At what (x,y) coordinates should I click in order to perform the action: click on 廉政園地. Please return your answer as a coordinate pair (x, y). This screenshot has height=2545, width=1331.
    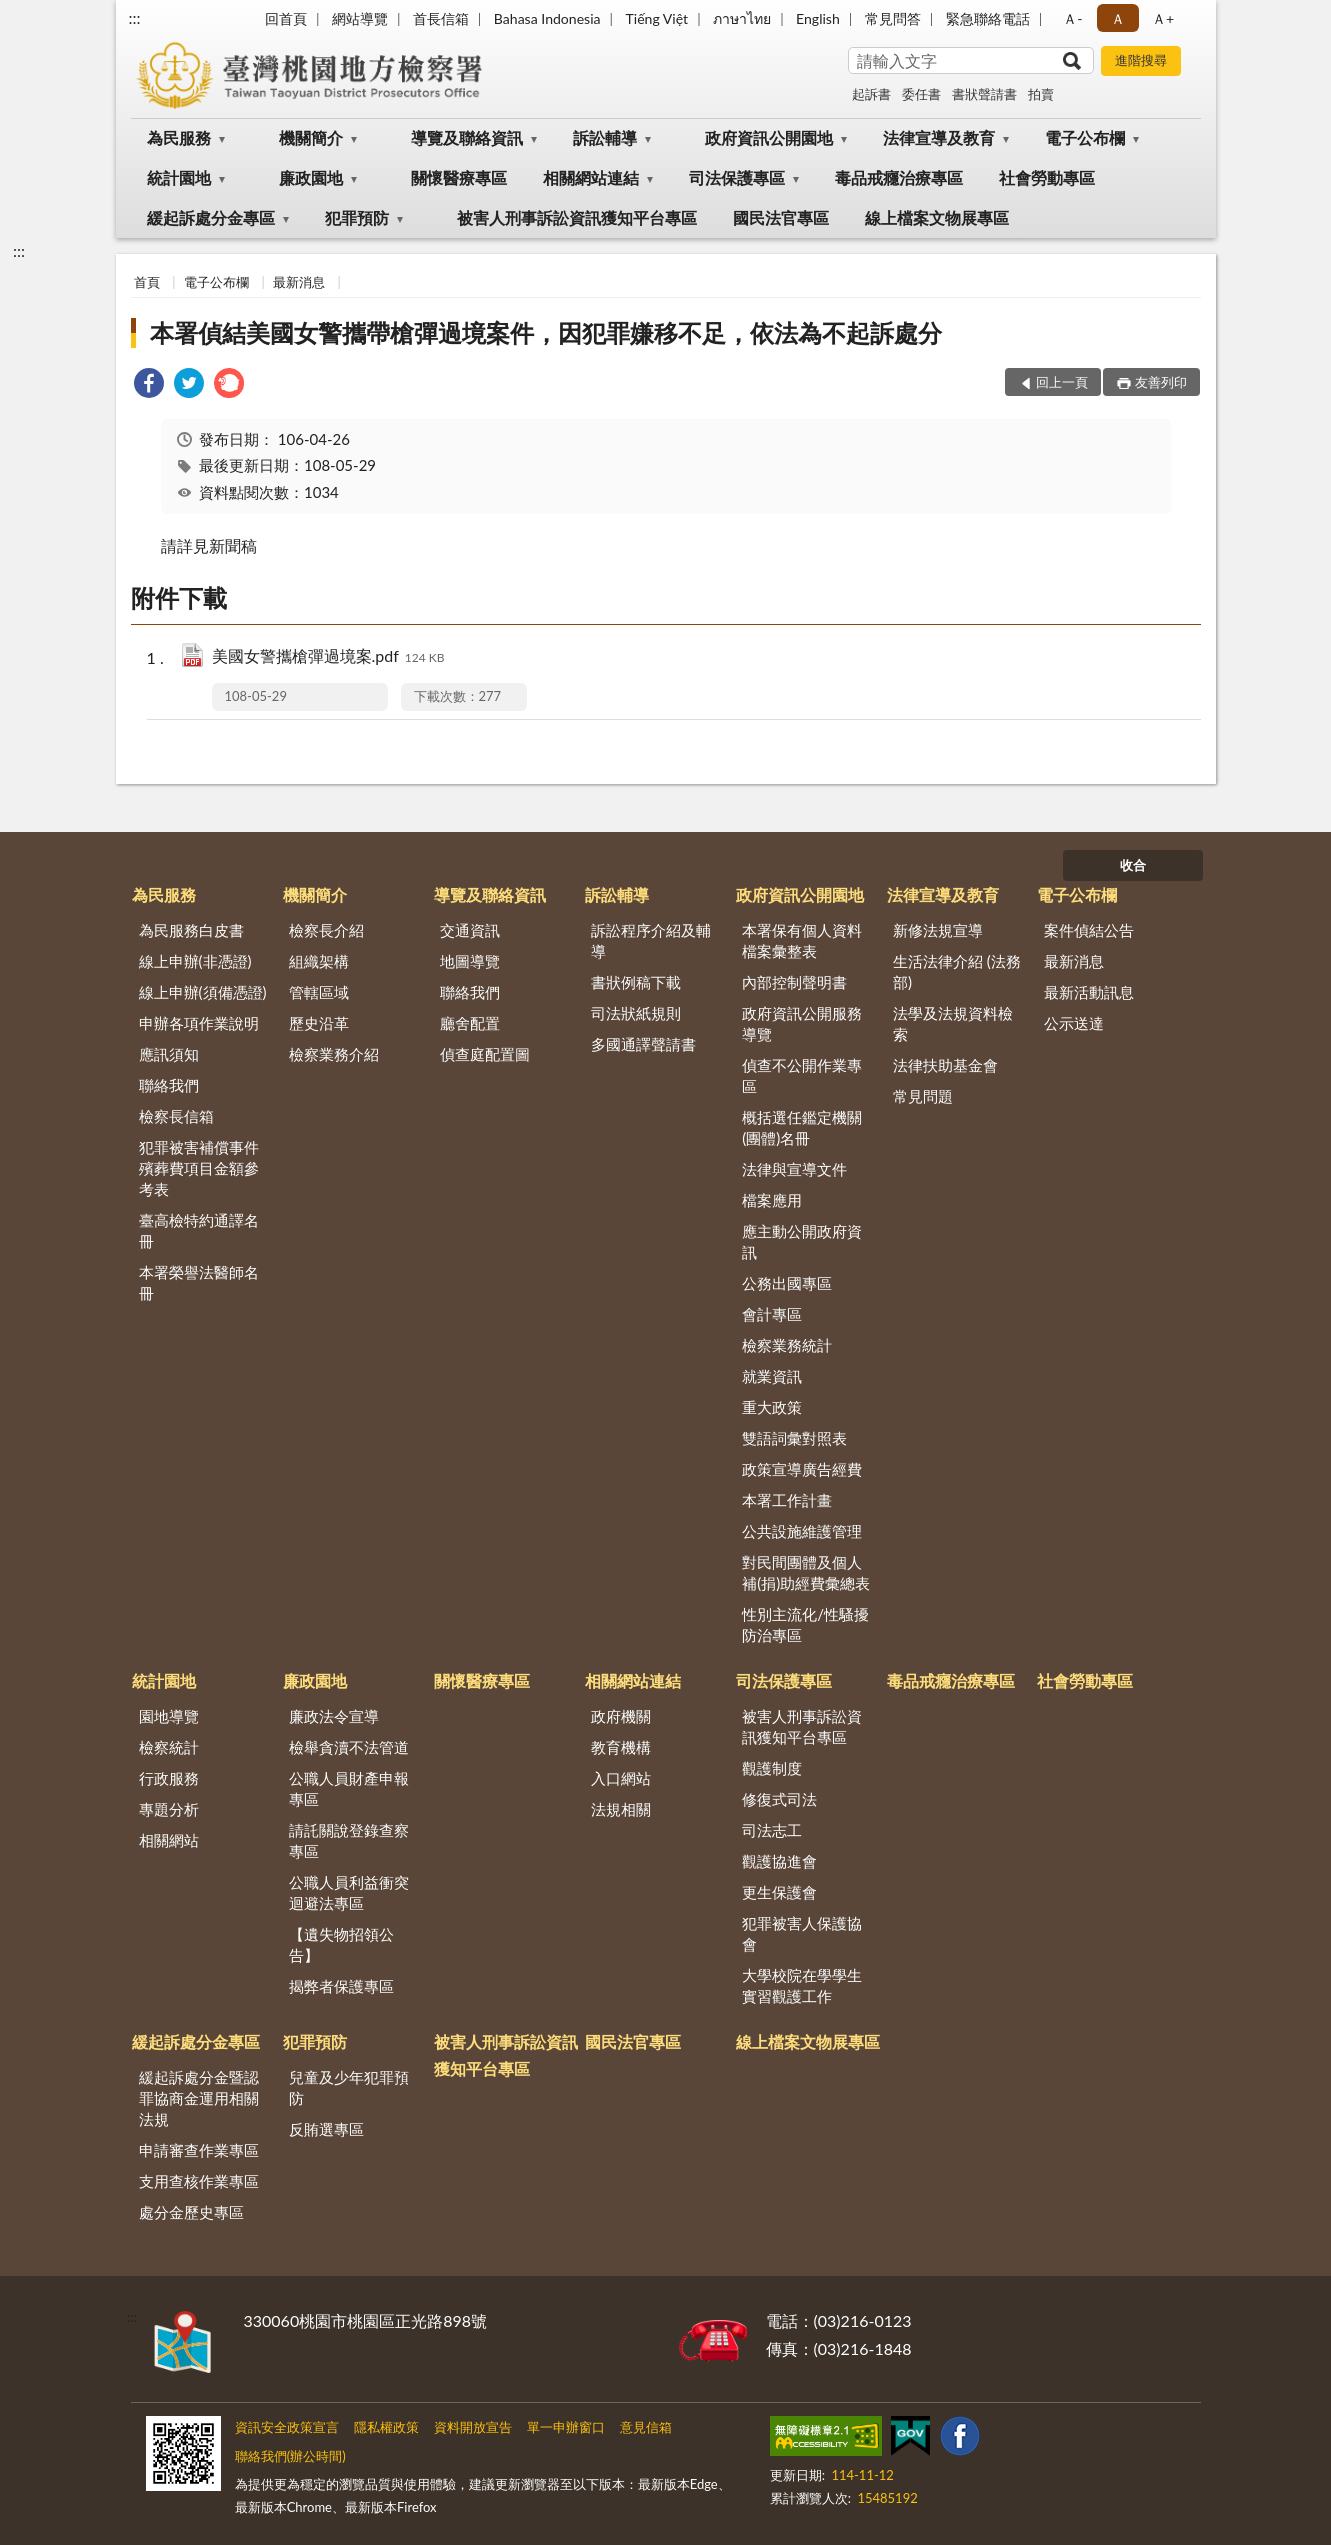
    Looking at the image, I should click on (311, 177).